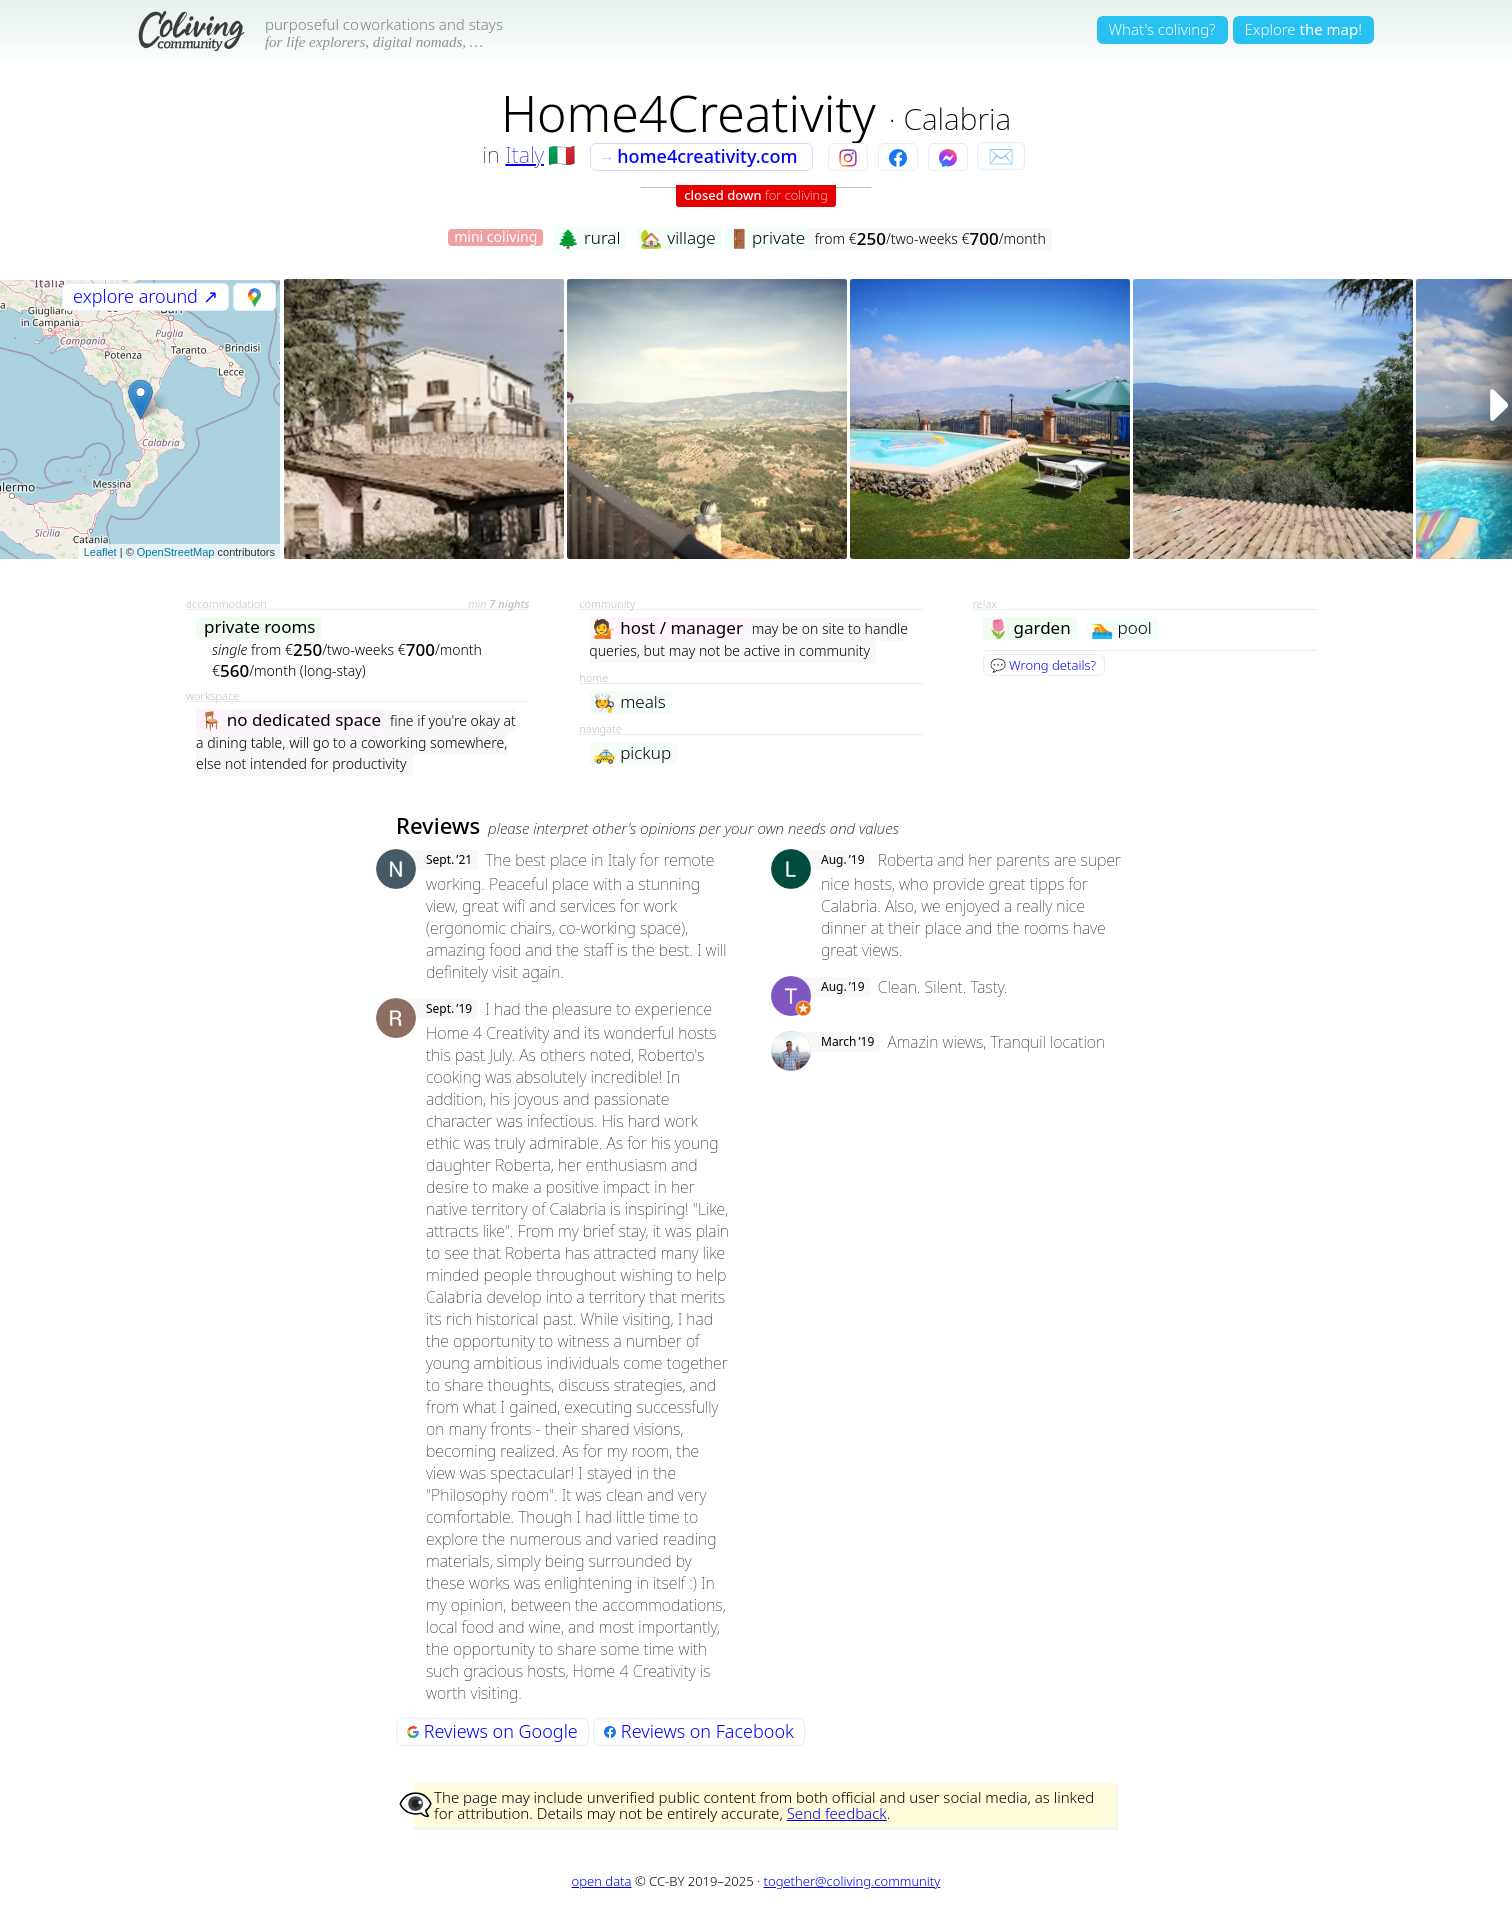 The image size is (1512, 1926). What do you see at coordinates (668, 628) in the screenshot?
I see `host / manager` at bounding box center [668, 628].